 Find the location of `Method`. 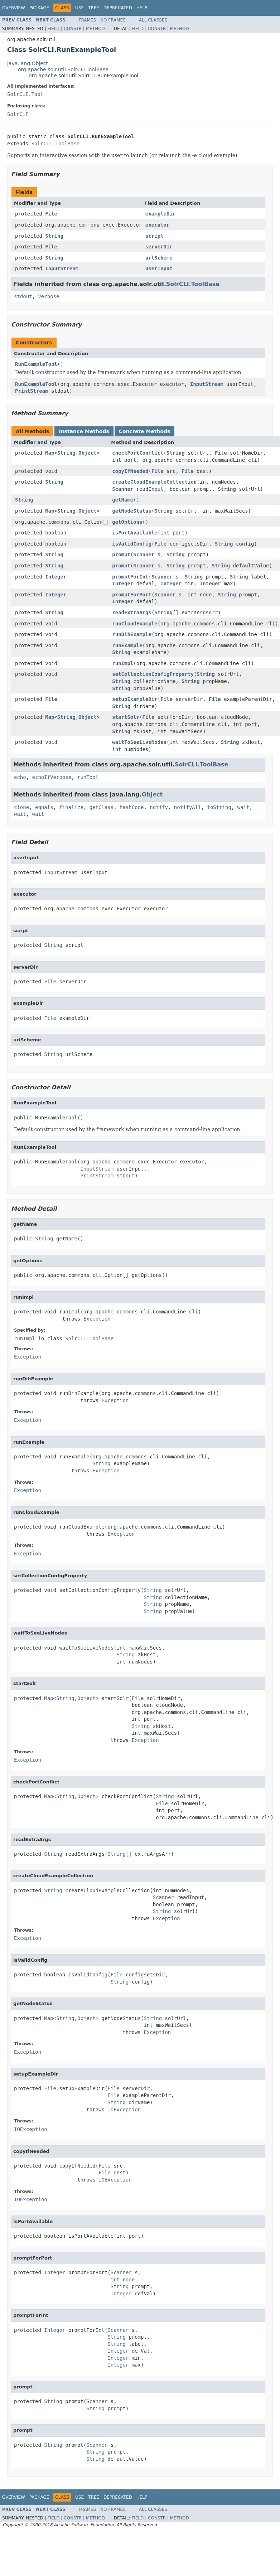

Method is located at coordinates (95, 28).